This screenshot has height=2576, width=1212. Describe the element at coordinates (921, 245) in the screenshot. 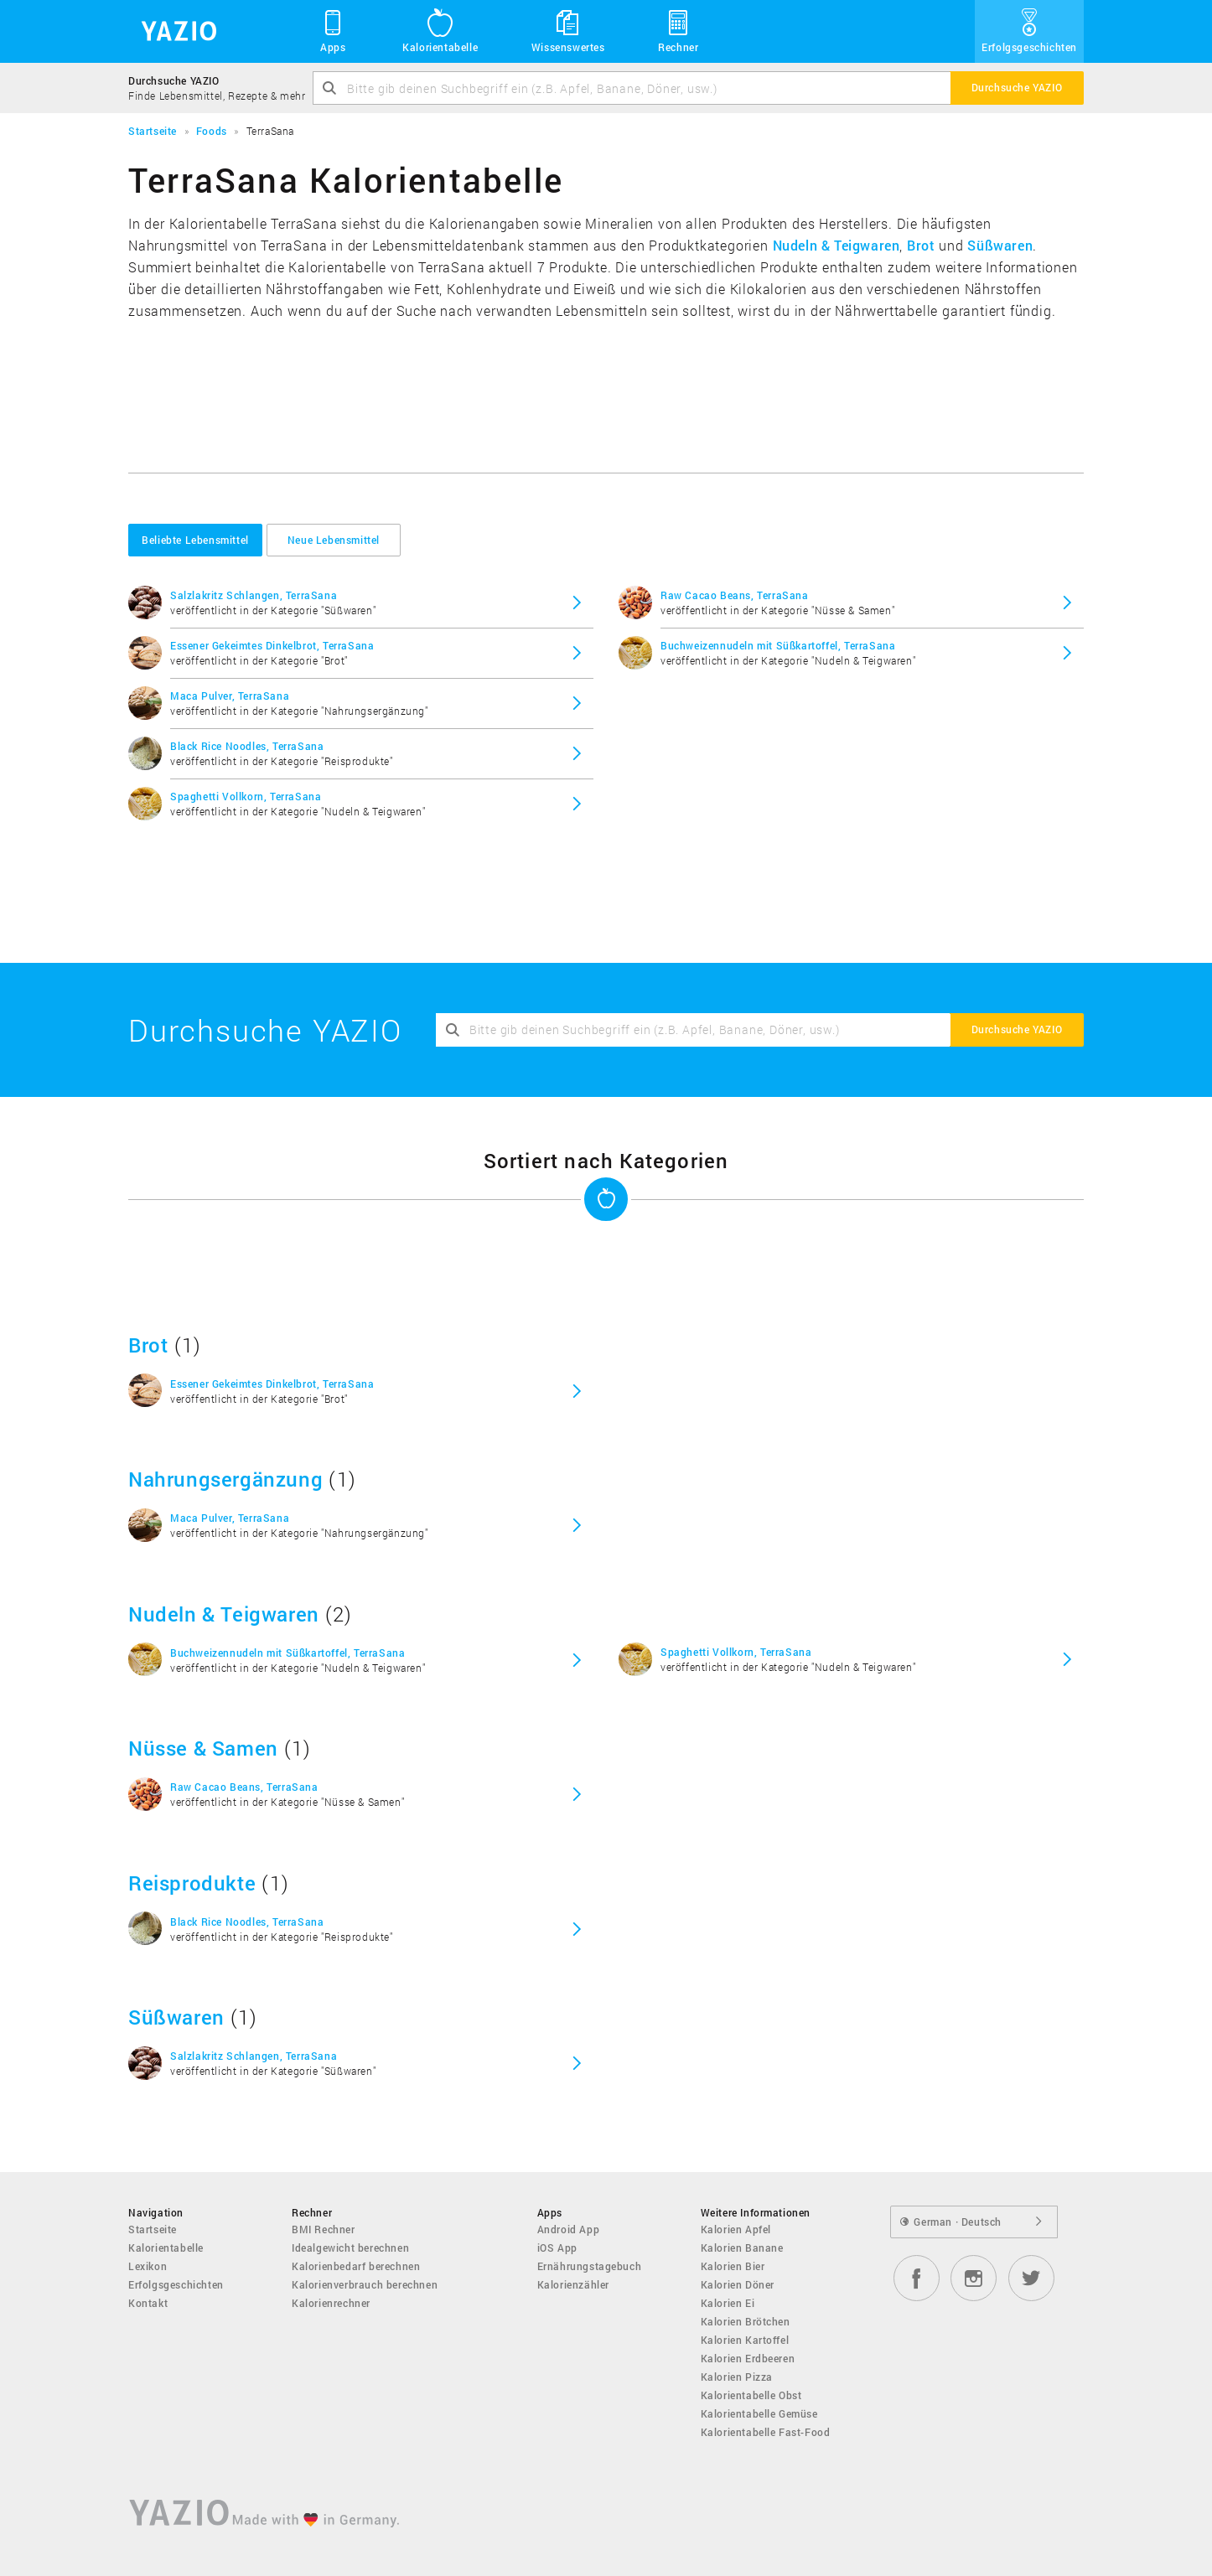

I see `Brot` at that location.